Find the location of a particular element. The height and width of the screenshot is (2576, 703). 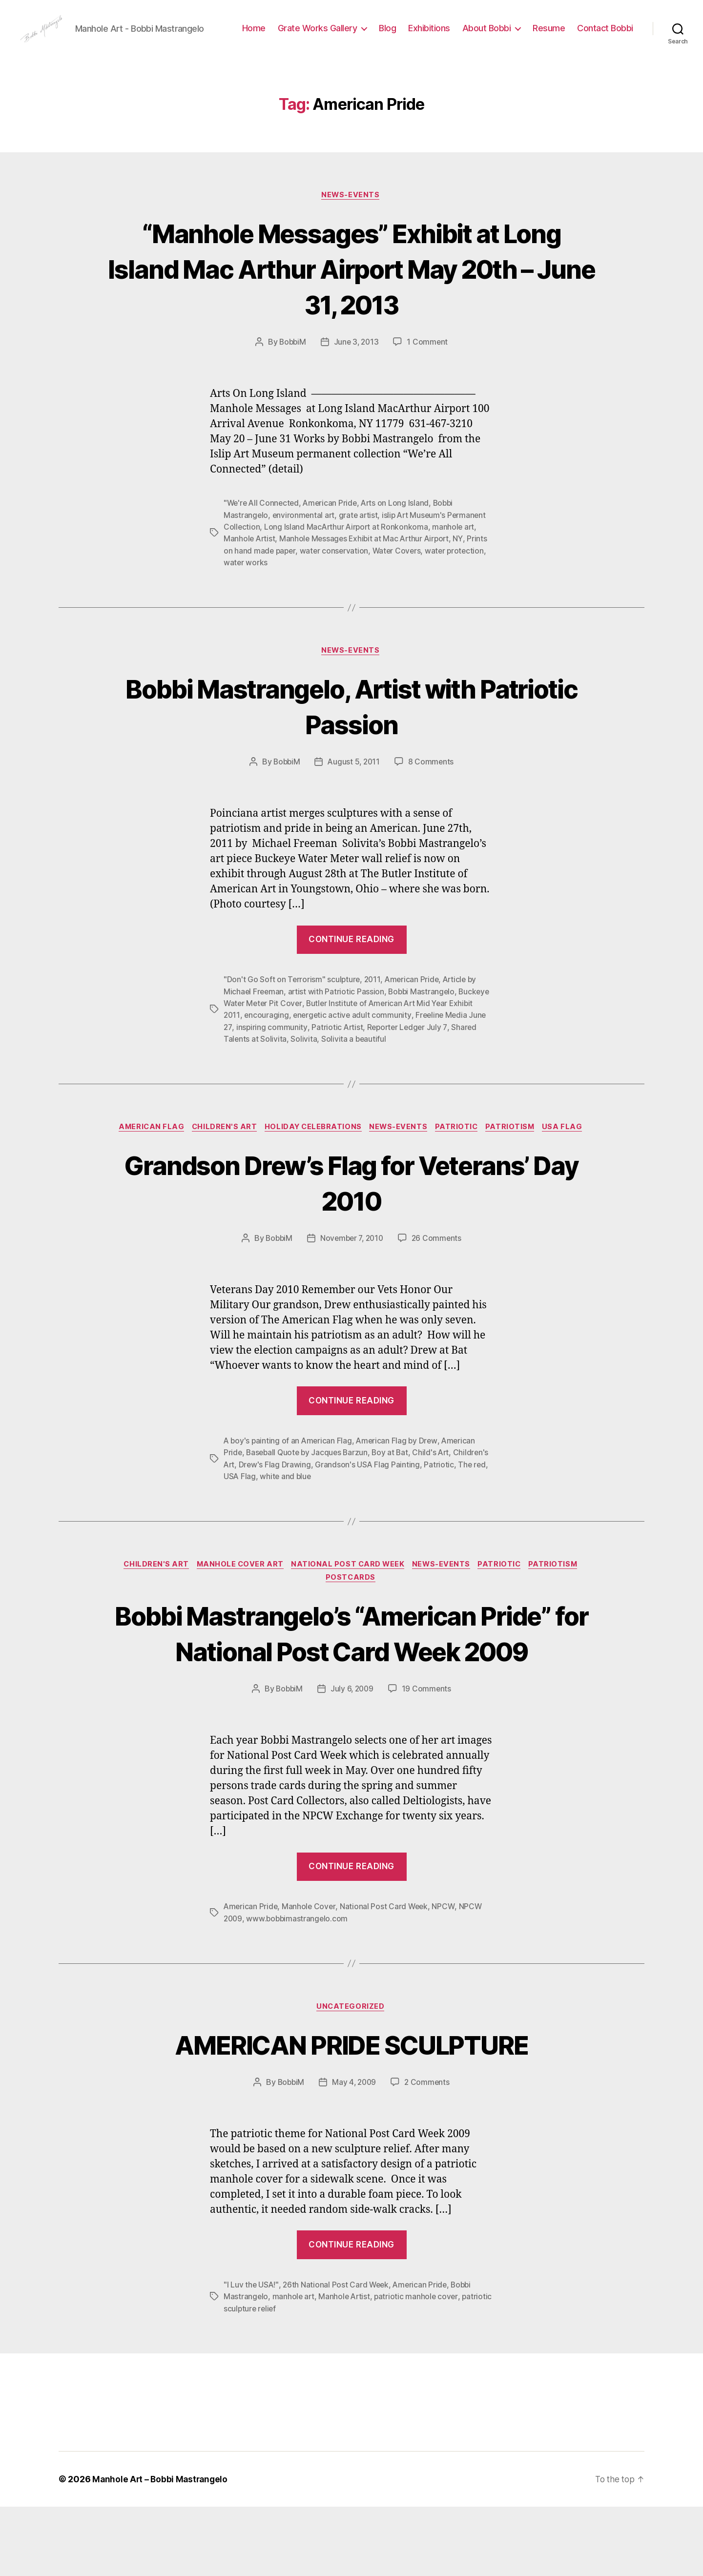

BobbiM is located at coordinates (291, 373).